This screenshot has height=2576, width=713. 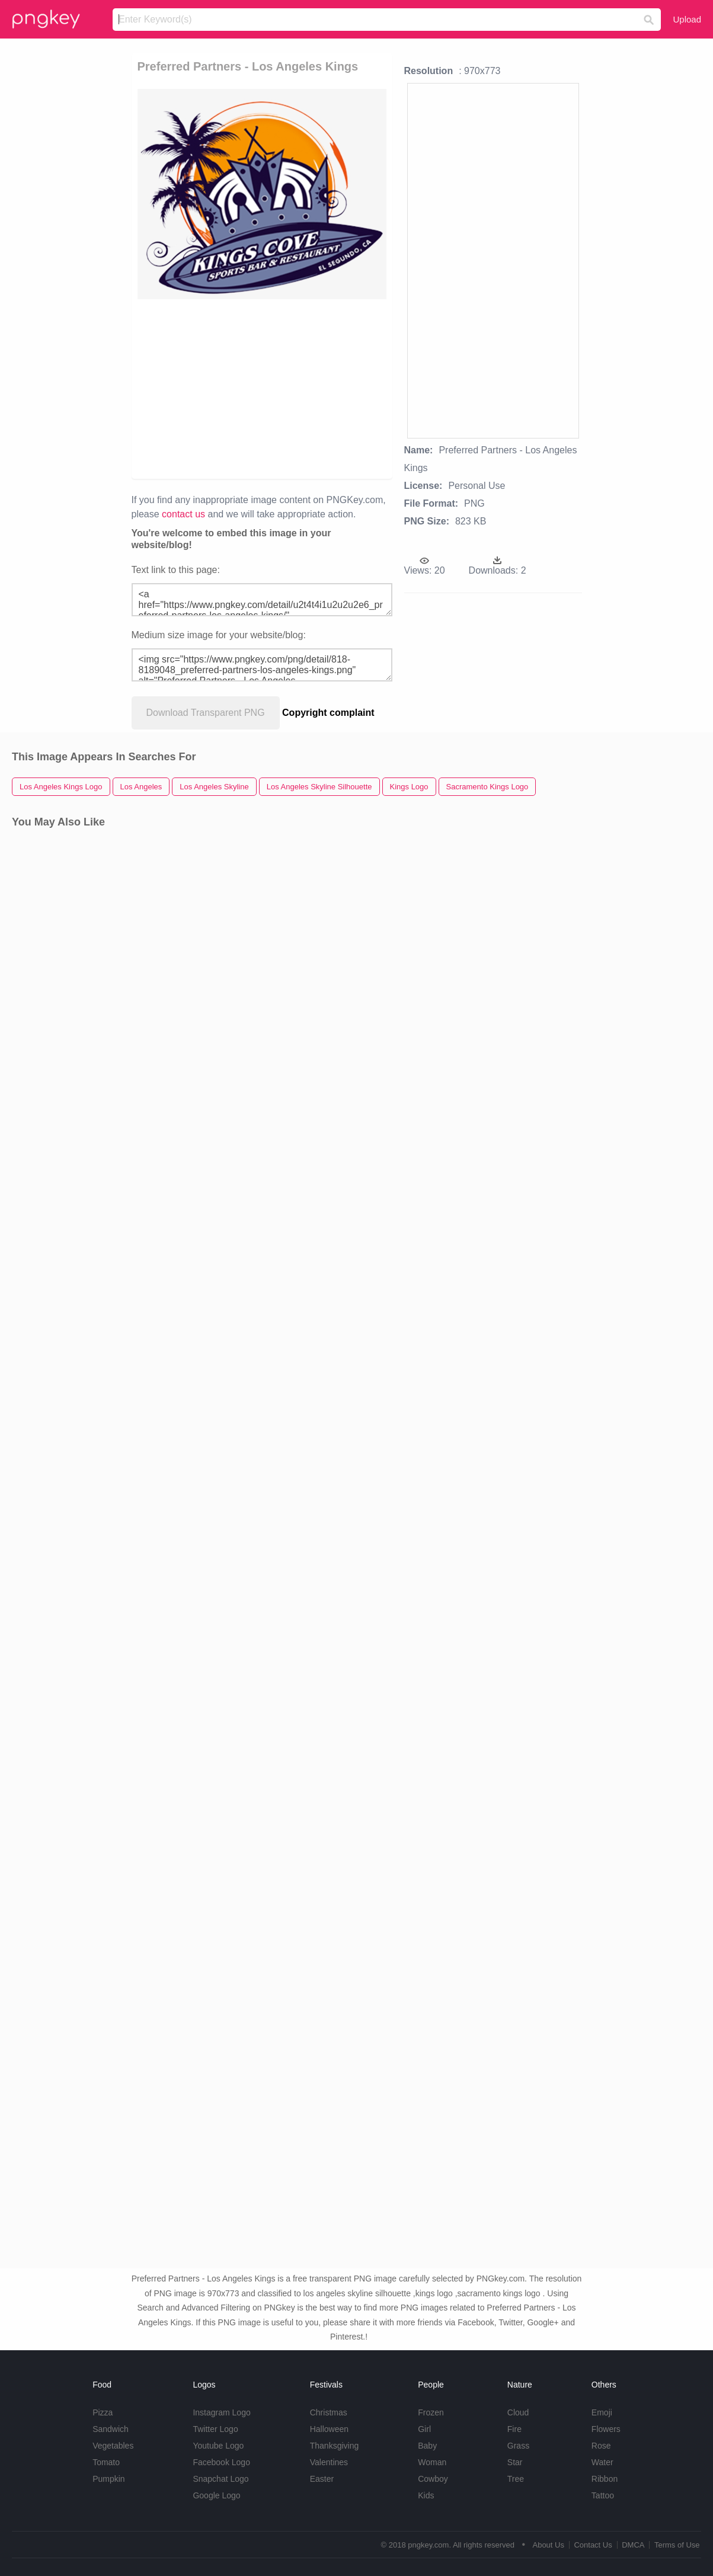 I want to click on About Us, so click(x=548, y=2544).